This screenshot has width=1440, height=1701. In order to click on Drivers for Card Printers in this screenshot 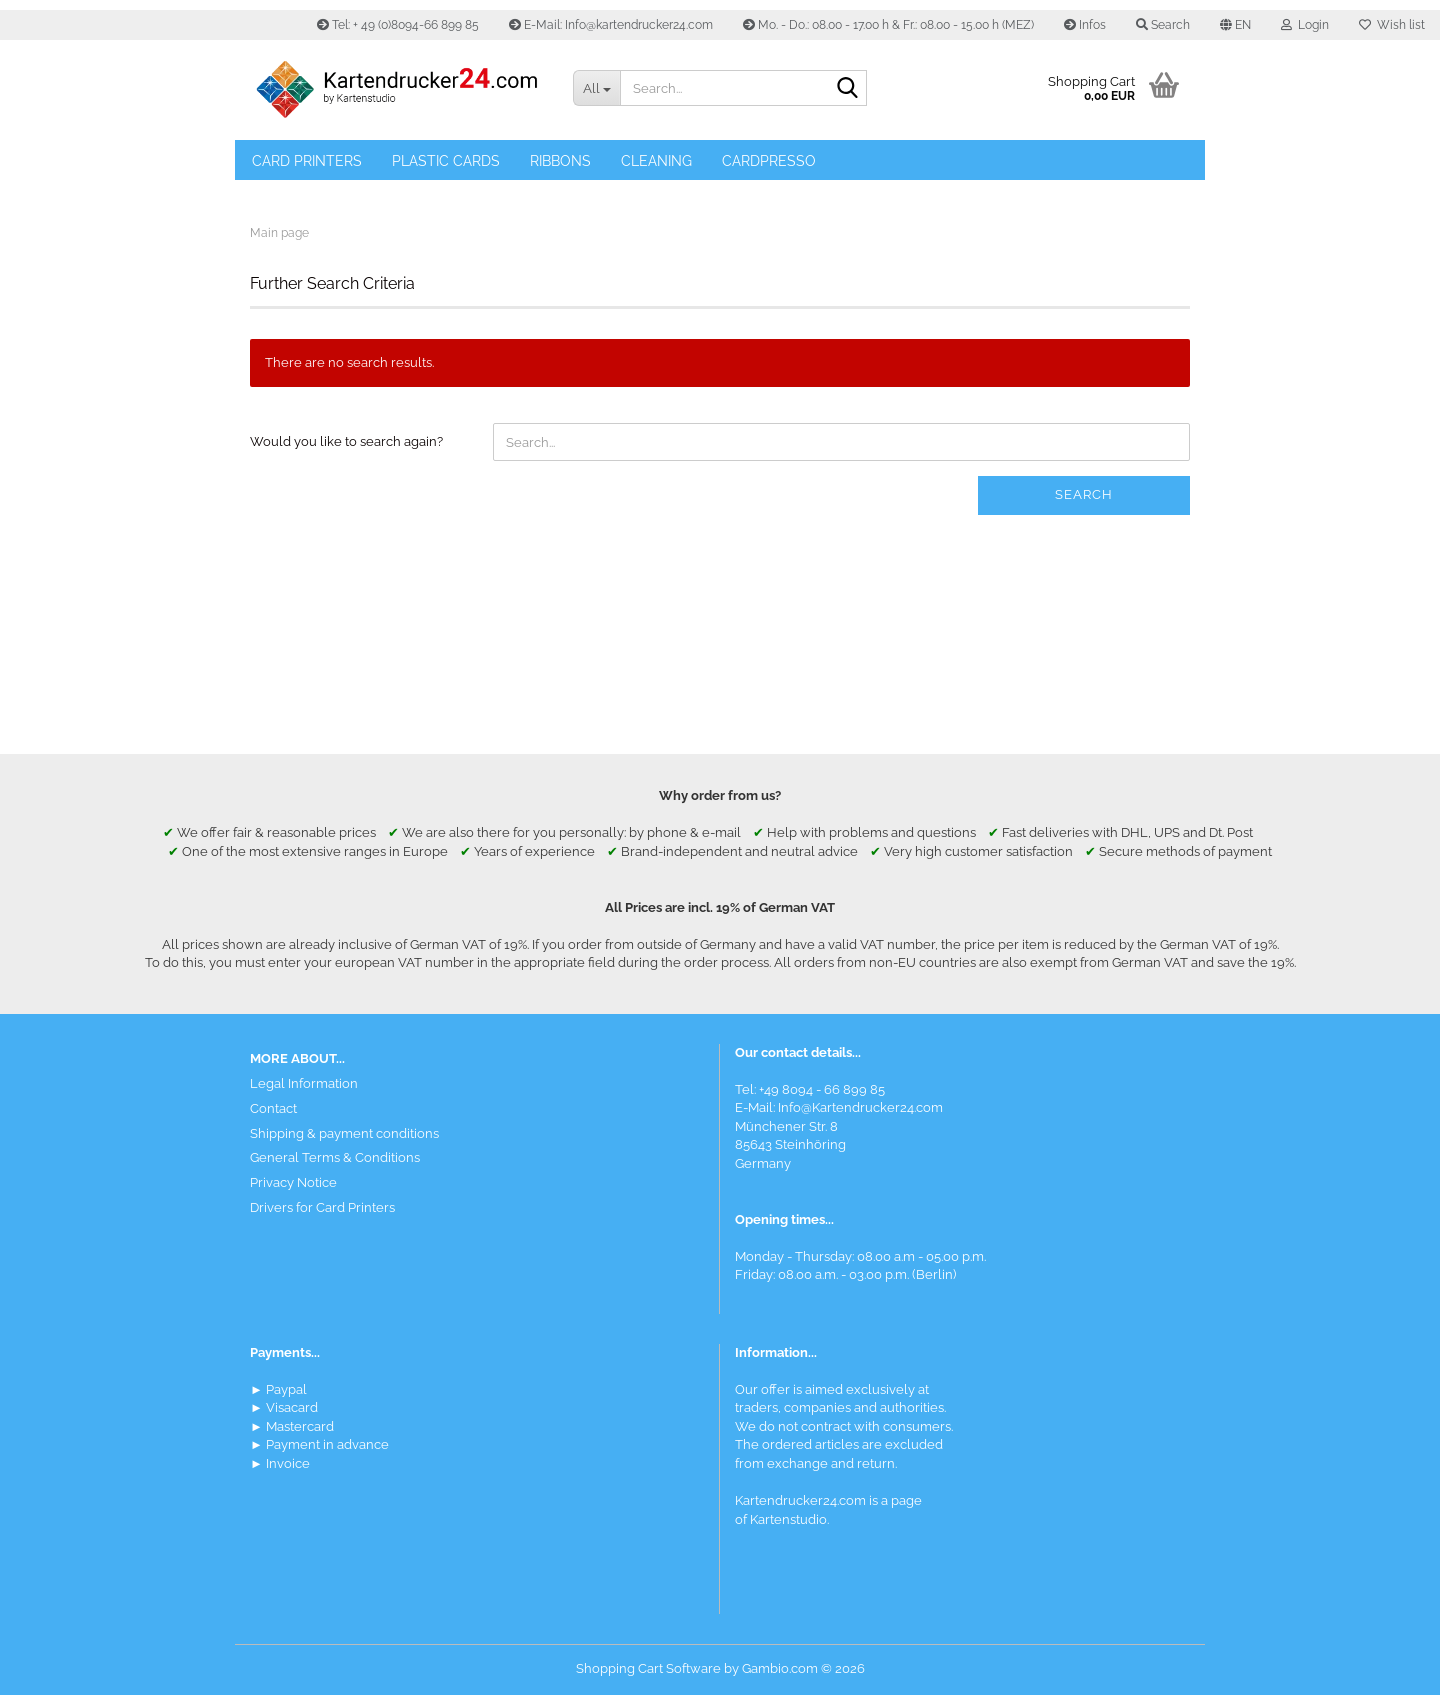, I will do `click(322, 1213)`.